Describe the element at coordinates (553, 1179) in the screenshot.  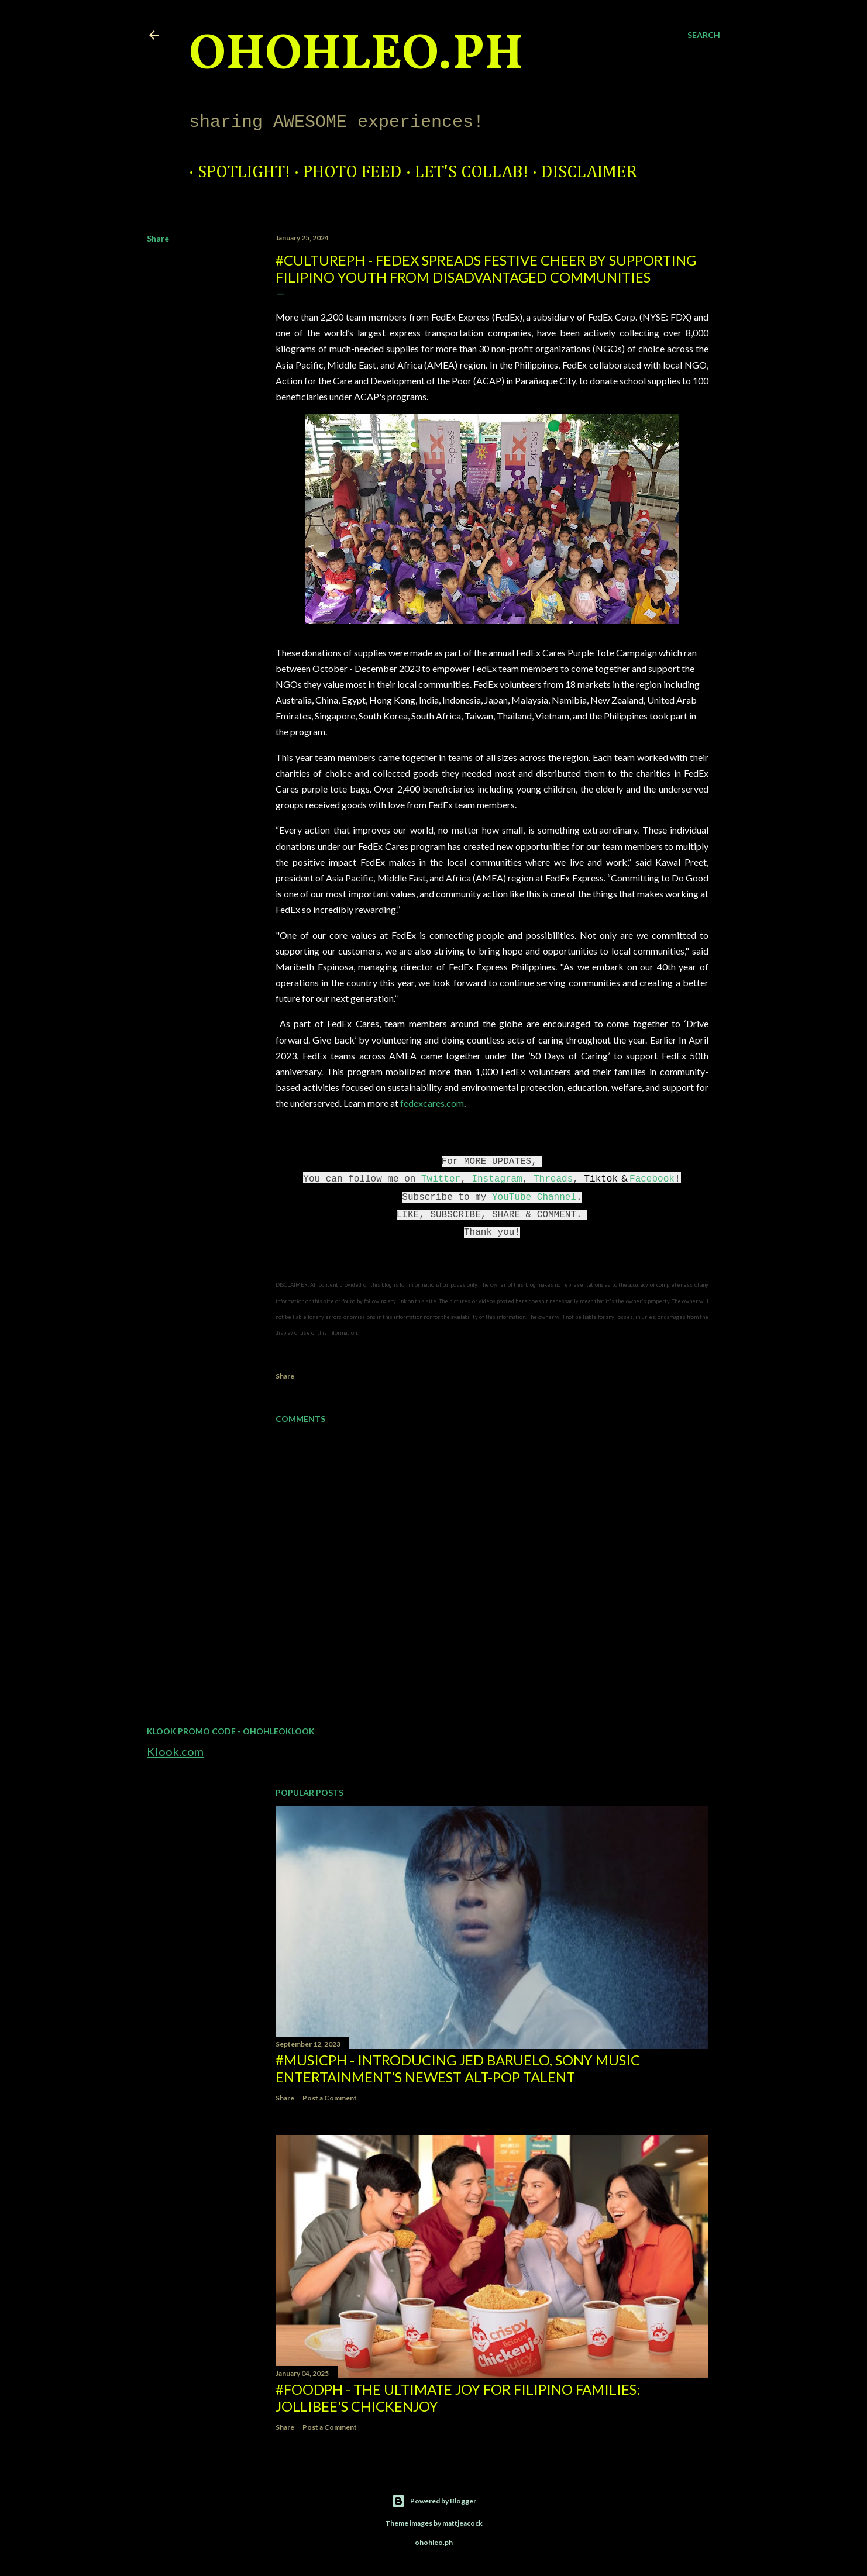
I see `Threads` at that location.